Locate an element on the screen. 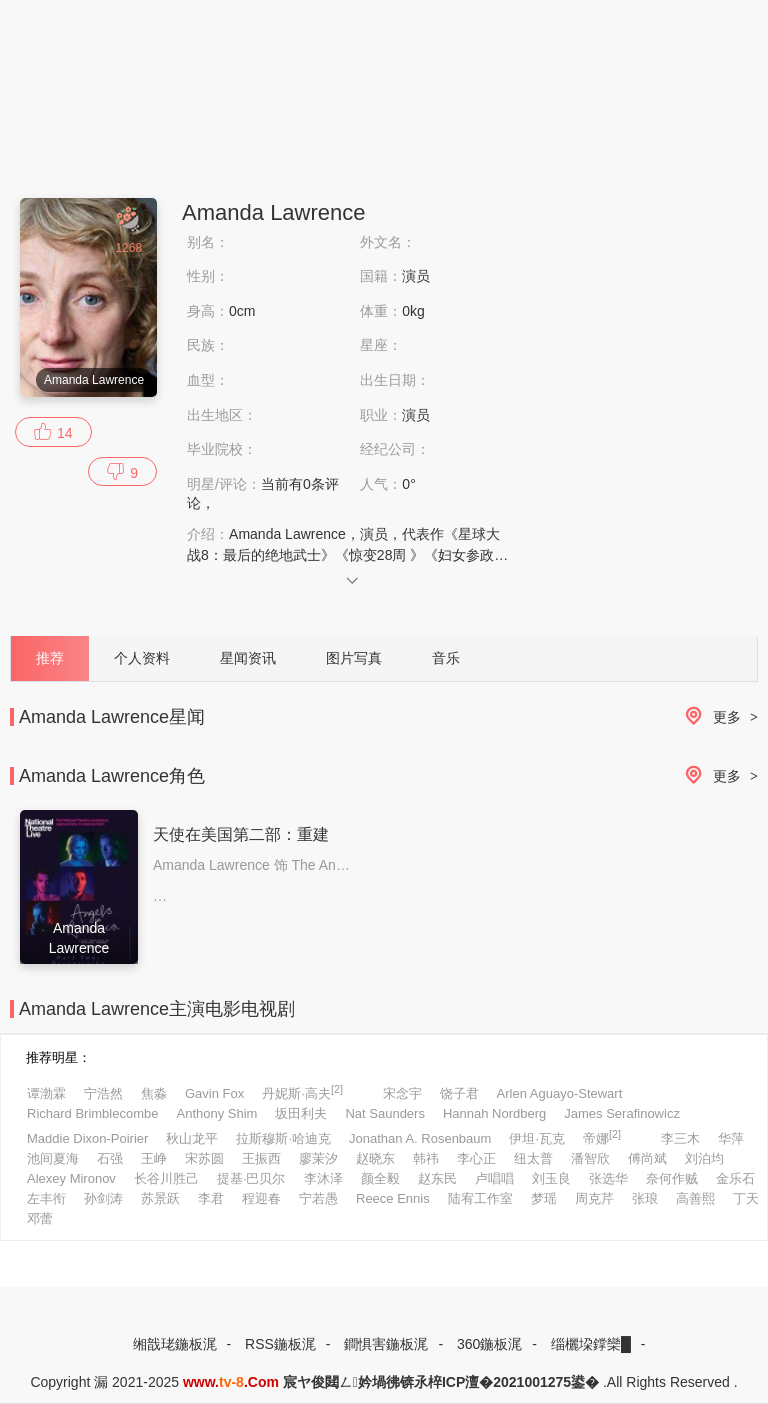 The width and height of the screenshot is (768, 1404). 高善熙 is located at coordinates (695, 1198).